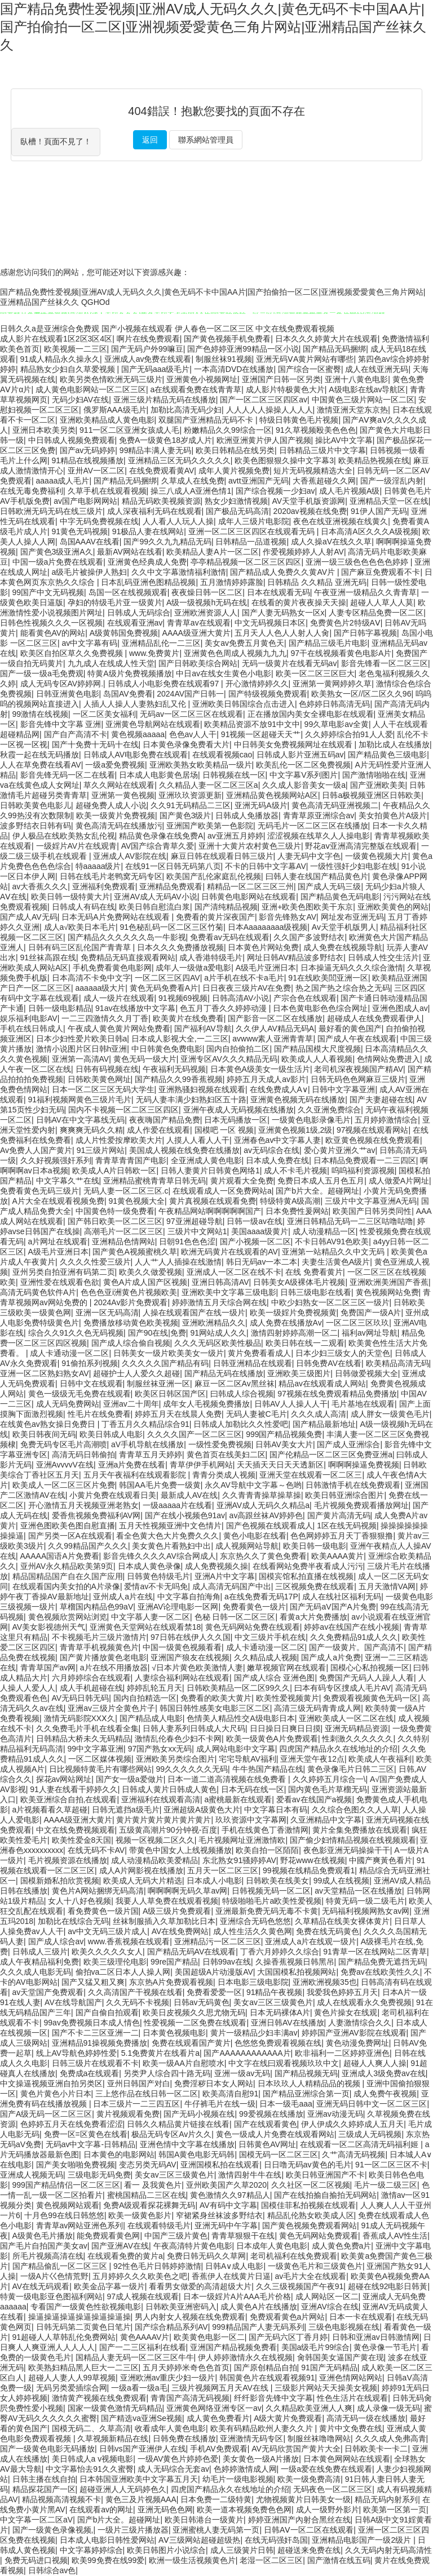 The height and width of the screenshot is (2576, 433). Describe the element at coordinates (44, 2489) in the screenshot. I see `精品探花国产一区` at that location.